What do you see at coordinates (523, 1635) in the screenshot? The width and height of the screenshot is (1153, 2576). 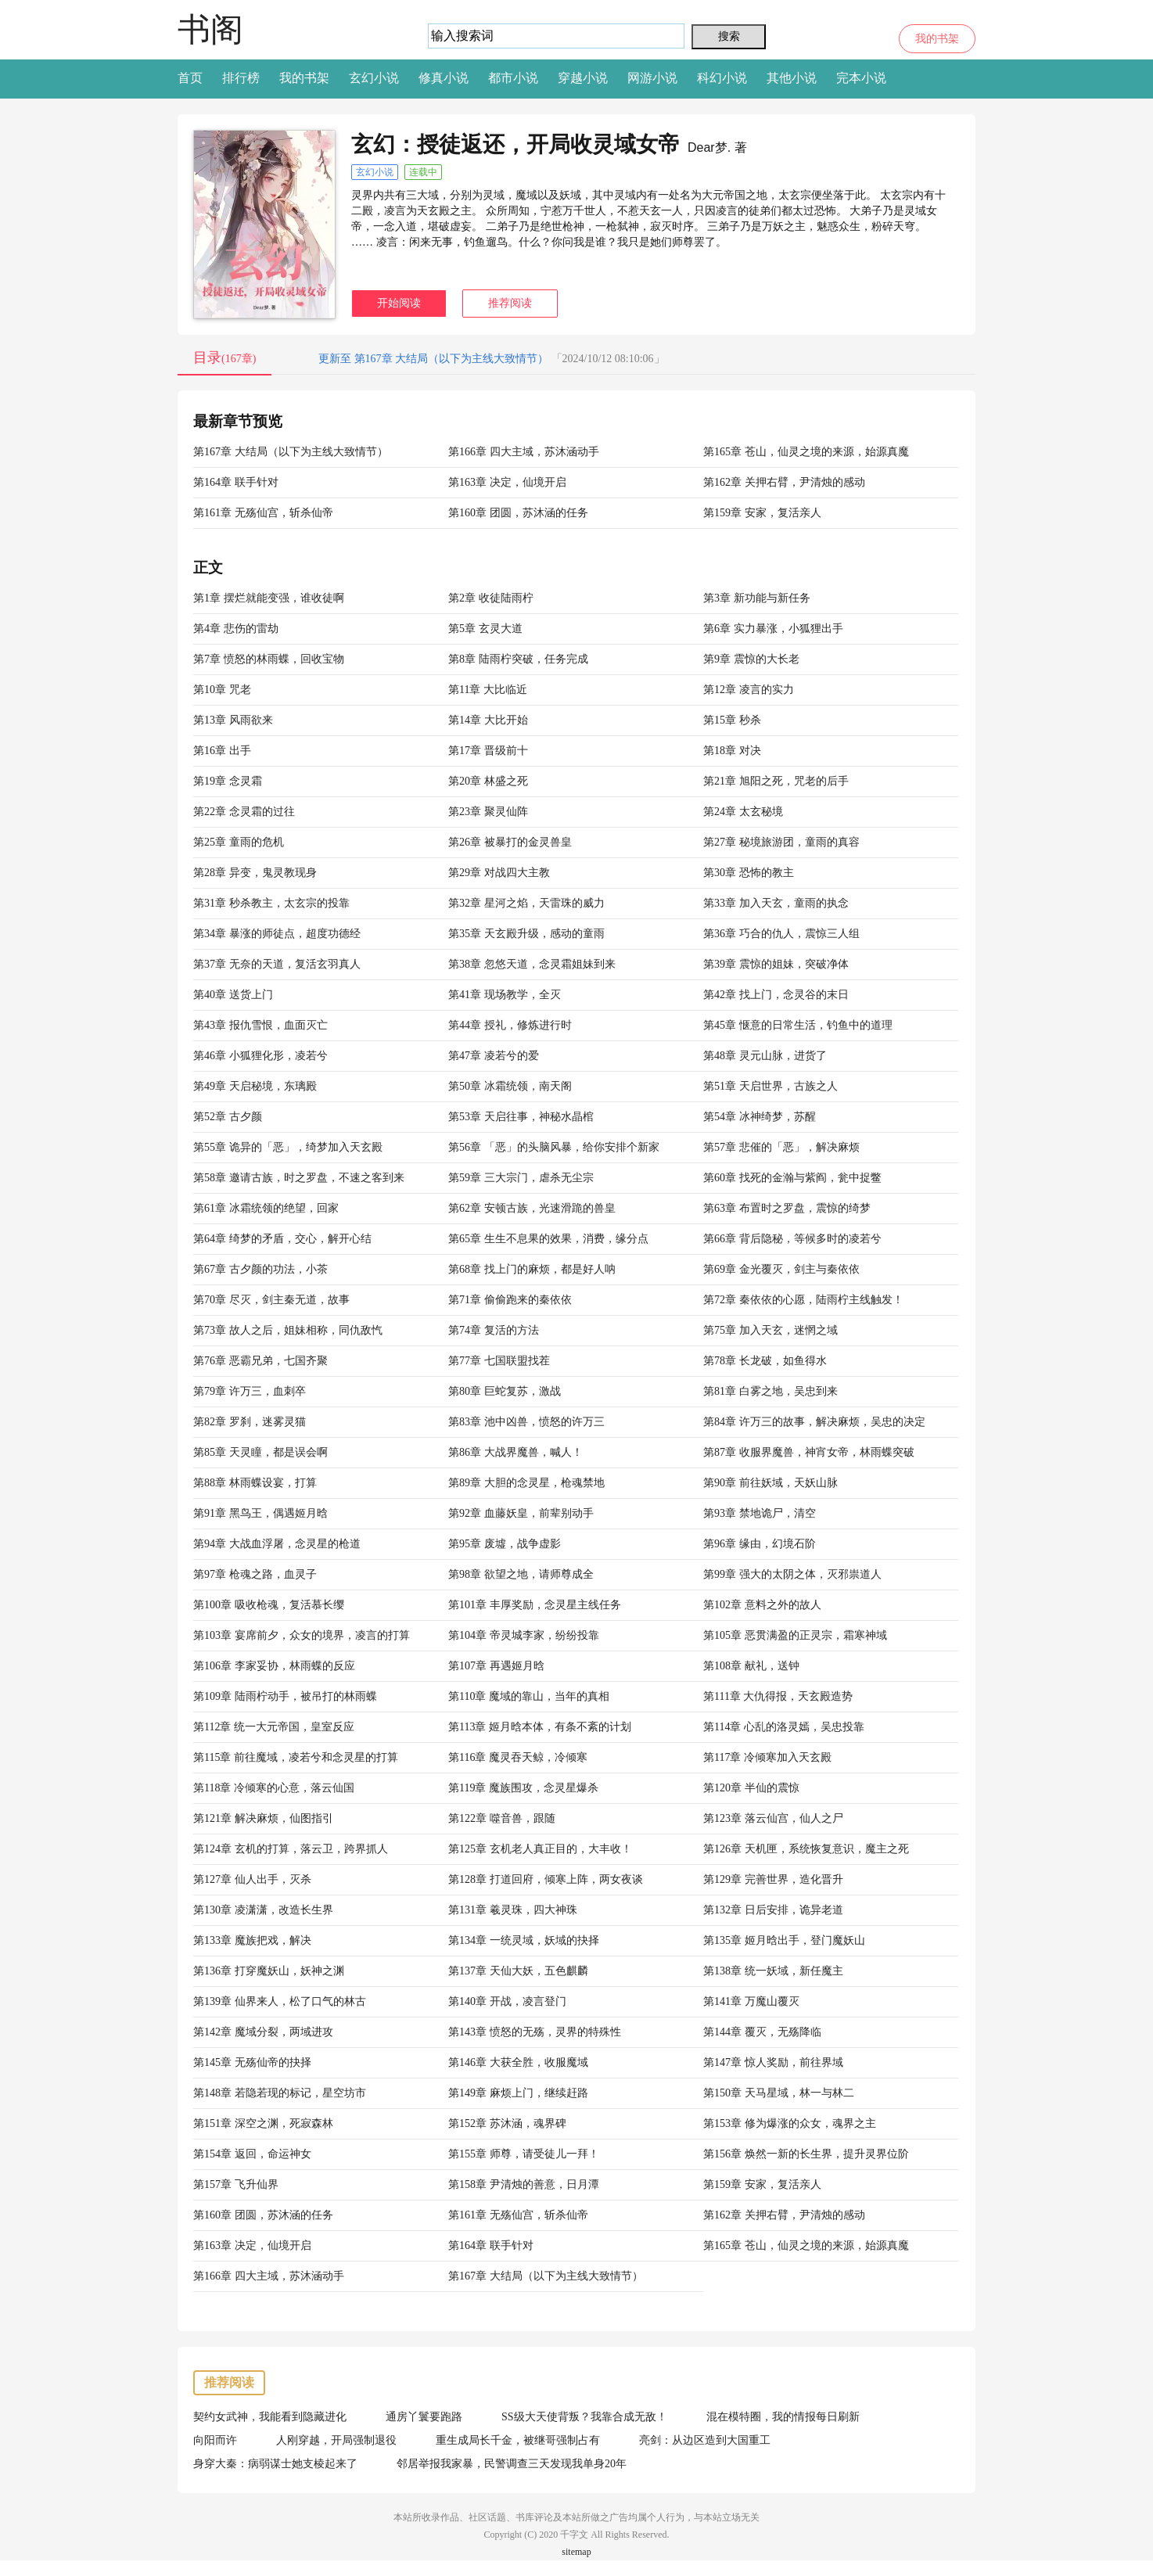 I see `第104章 帝灵城李家，纷纷投靠` at bounding box center [523, 1635].